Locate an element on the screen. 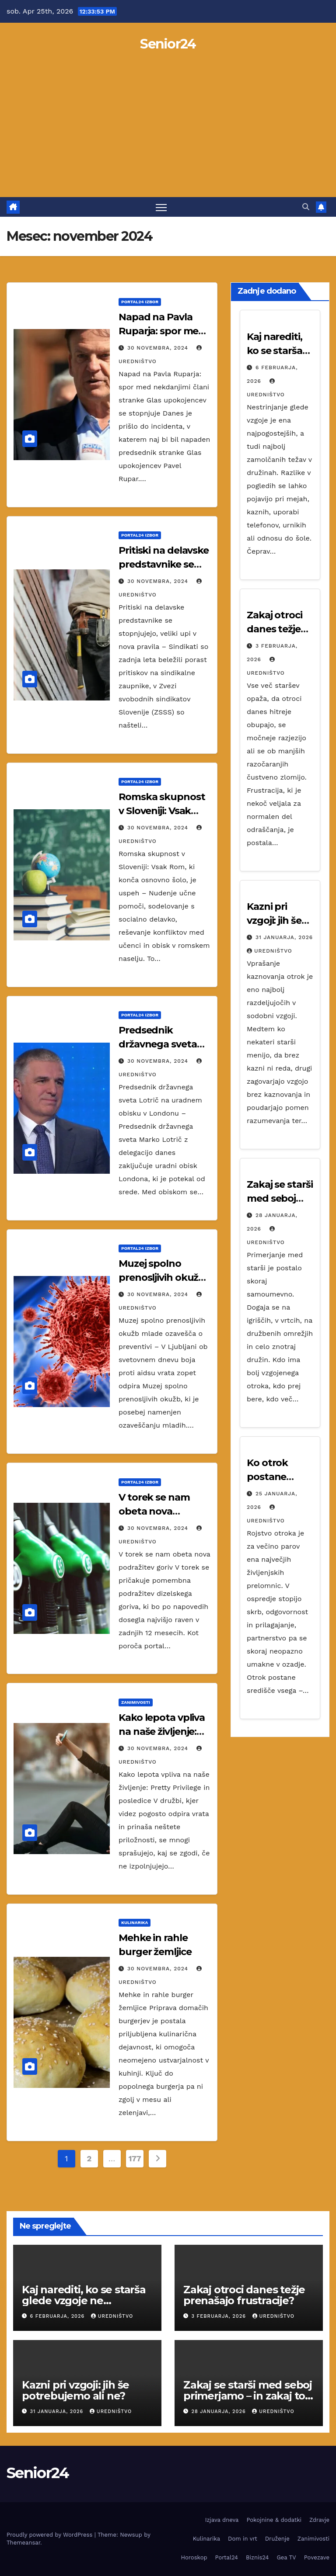  [Advertisement] is located at coordinates (168, 131).